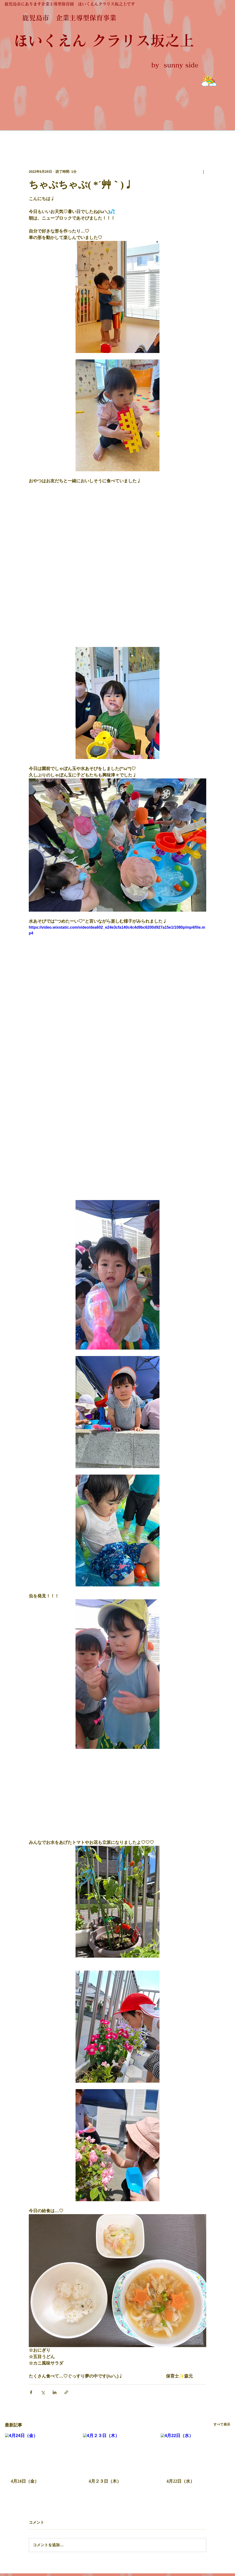 The image size is (235, 2576). Describe the element at coordinates (105, 2481) in the screenshot. I see `4月２３日（木）` at that location.